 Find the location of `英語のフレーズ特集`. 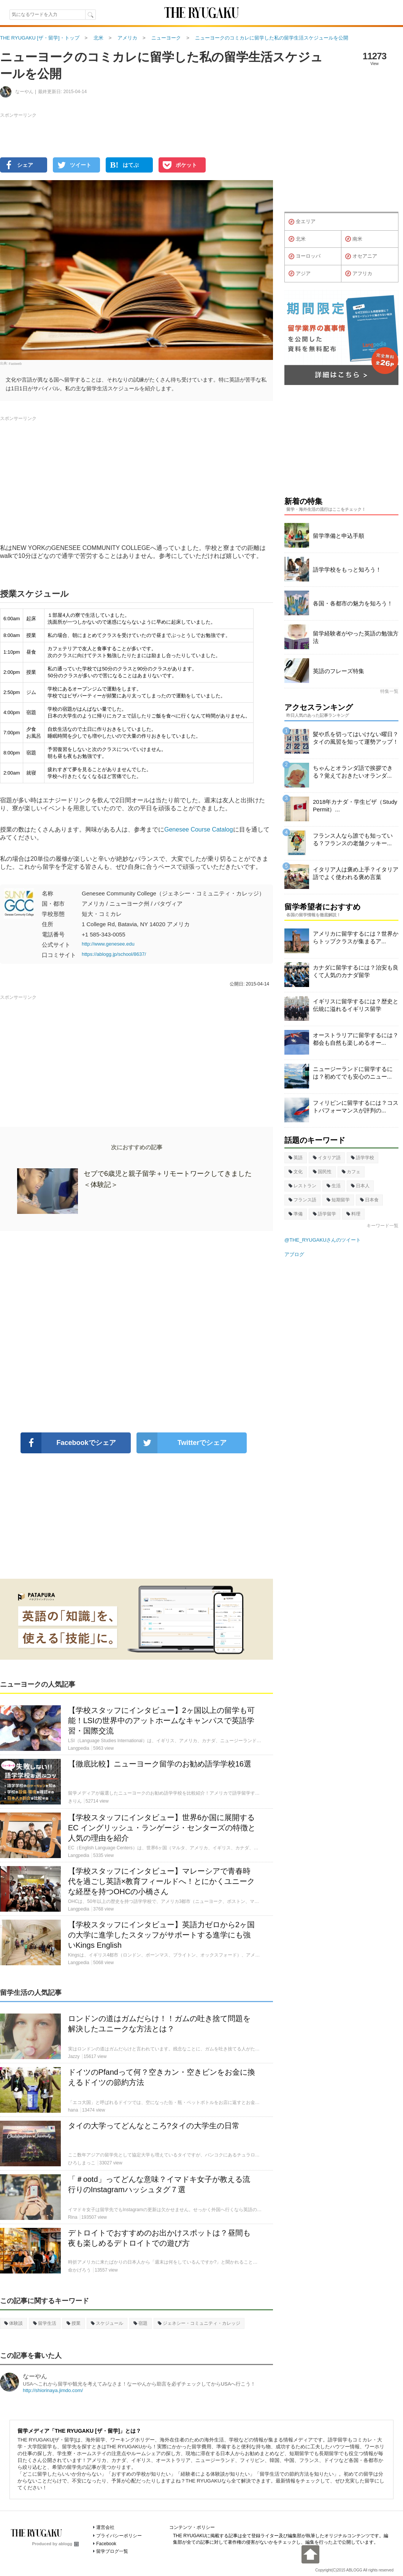

英語のフレーズ特集 is located at coordinates (338, 671).